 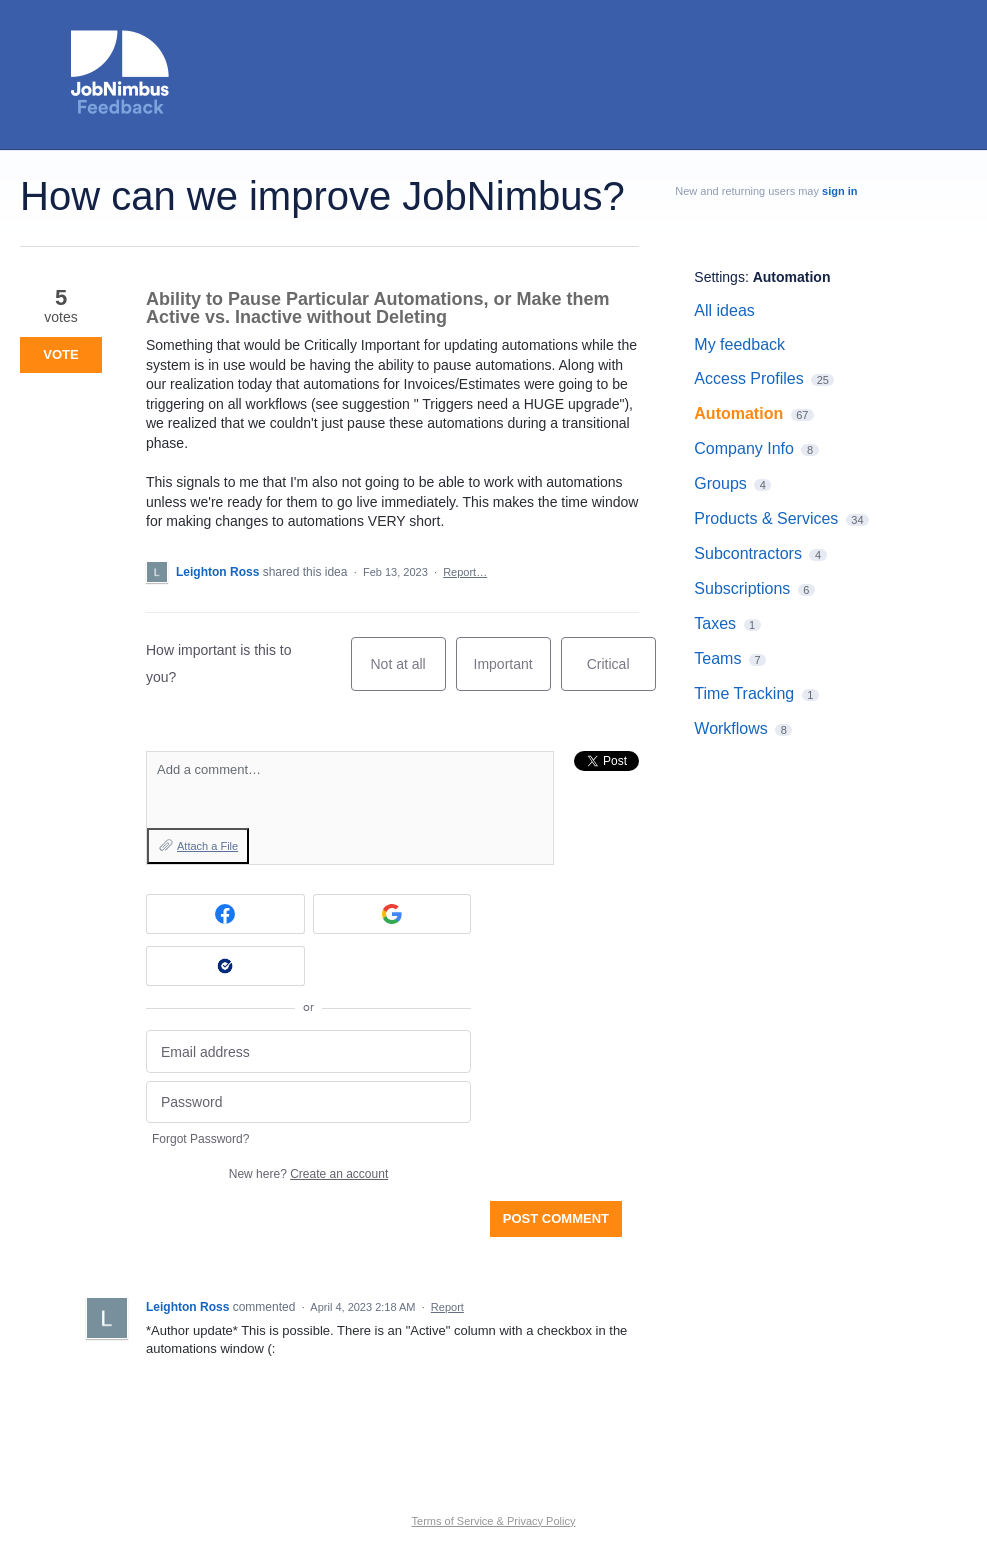 What do you see at coordinates (308, 1102) in the screenshot?
I see `[Password]` at bounding box center [308, 1102].